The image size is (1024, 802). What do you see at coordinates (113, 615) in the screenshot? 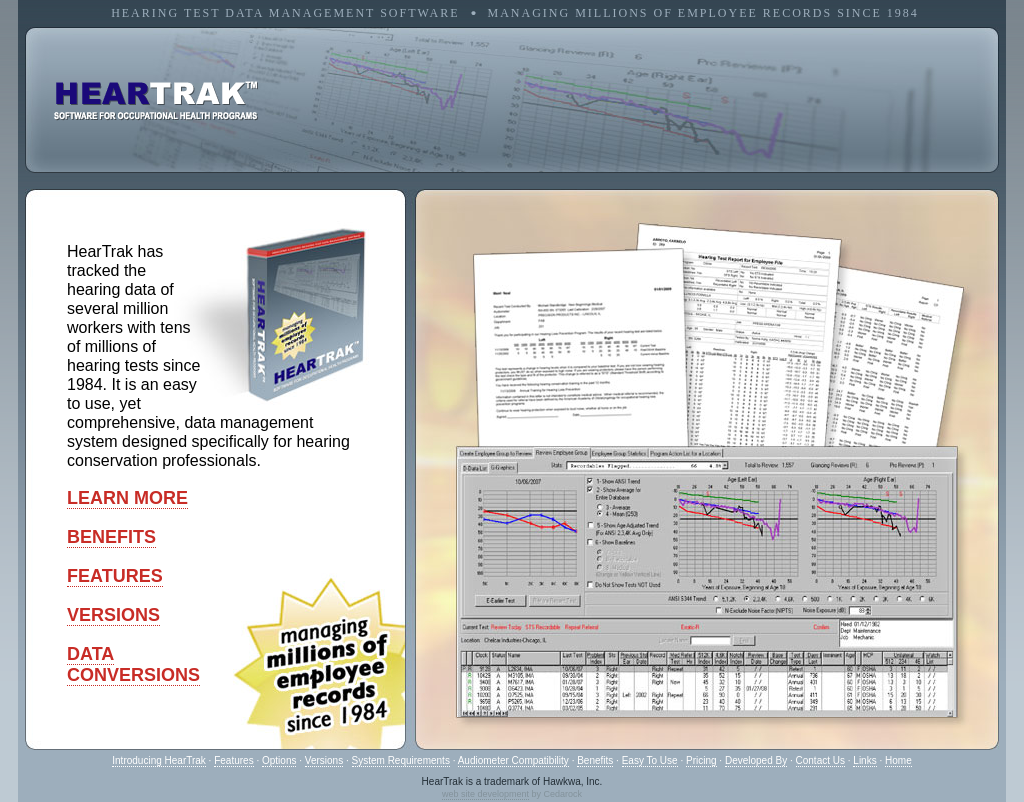
I see `VERSIONS` at bounding box center [113, 615].